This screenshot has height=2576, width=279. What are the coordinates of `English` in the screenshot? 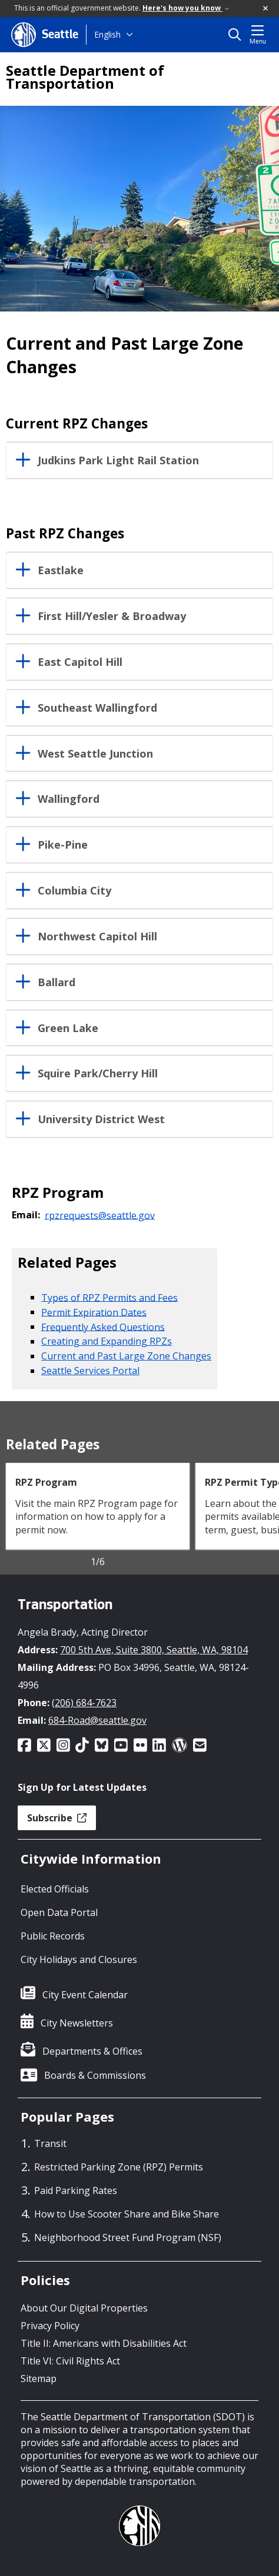 It's located at (107, 34).